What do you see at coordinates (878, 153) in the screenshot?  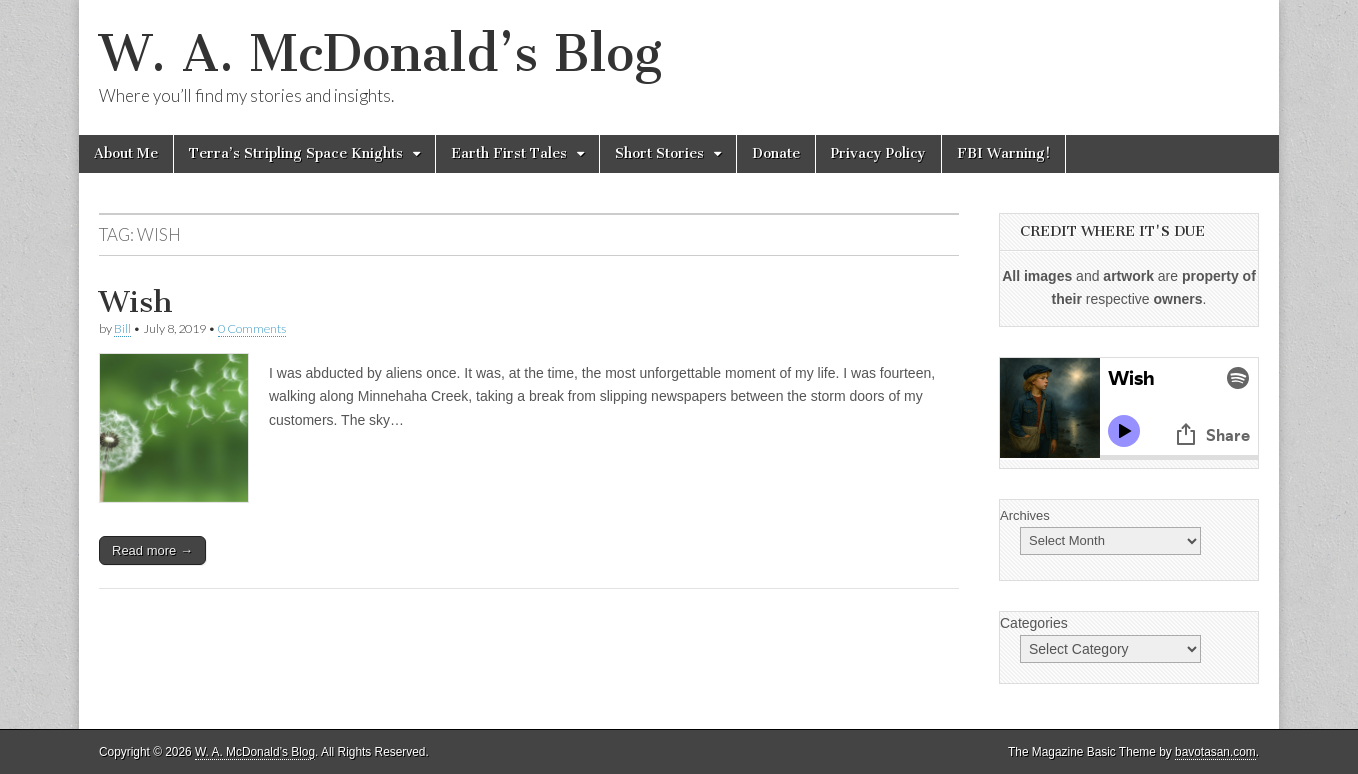 I see `Privacy Policy` at bounding box center [878, 153].